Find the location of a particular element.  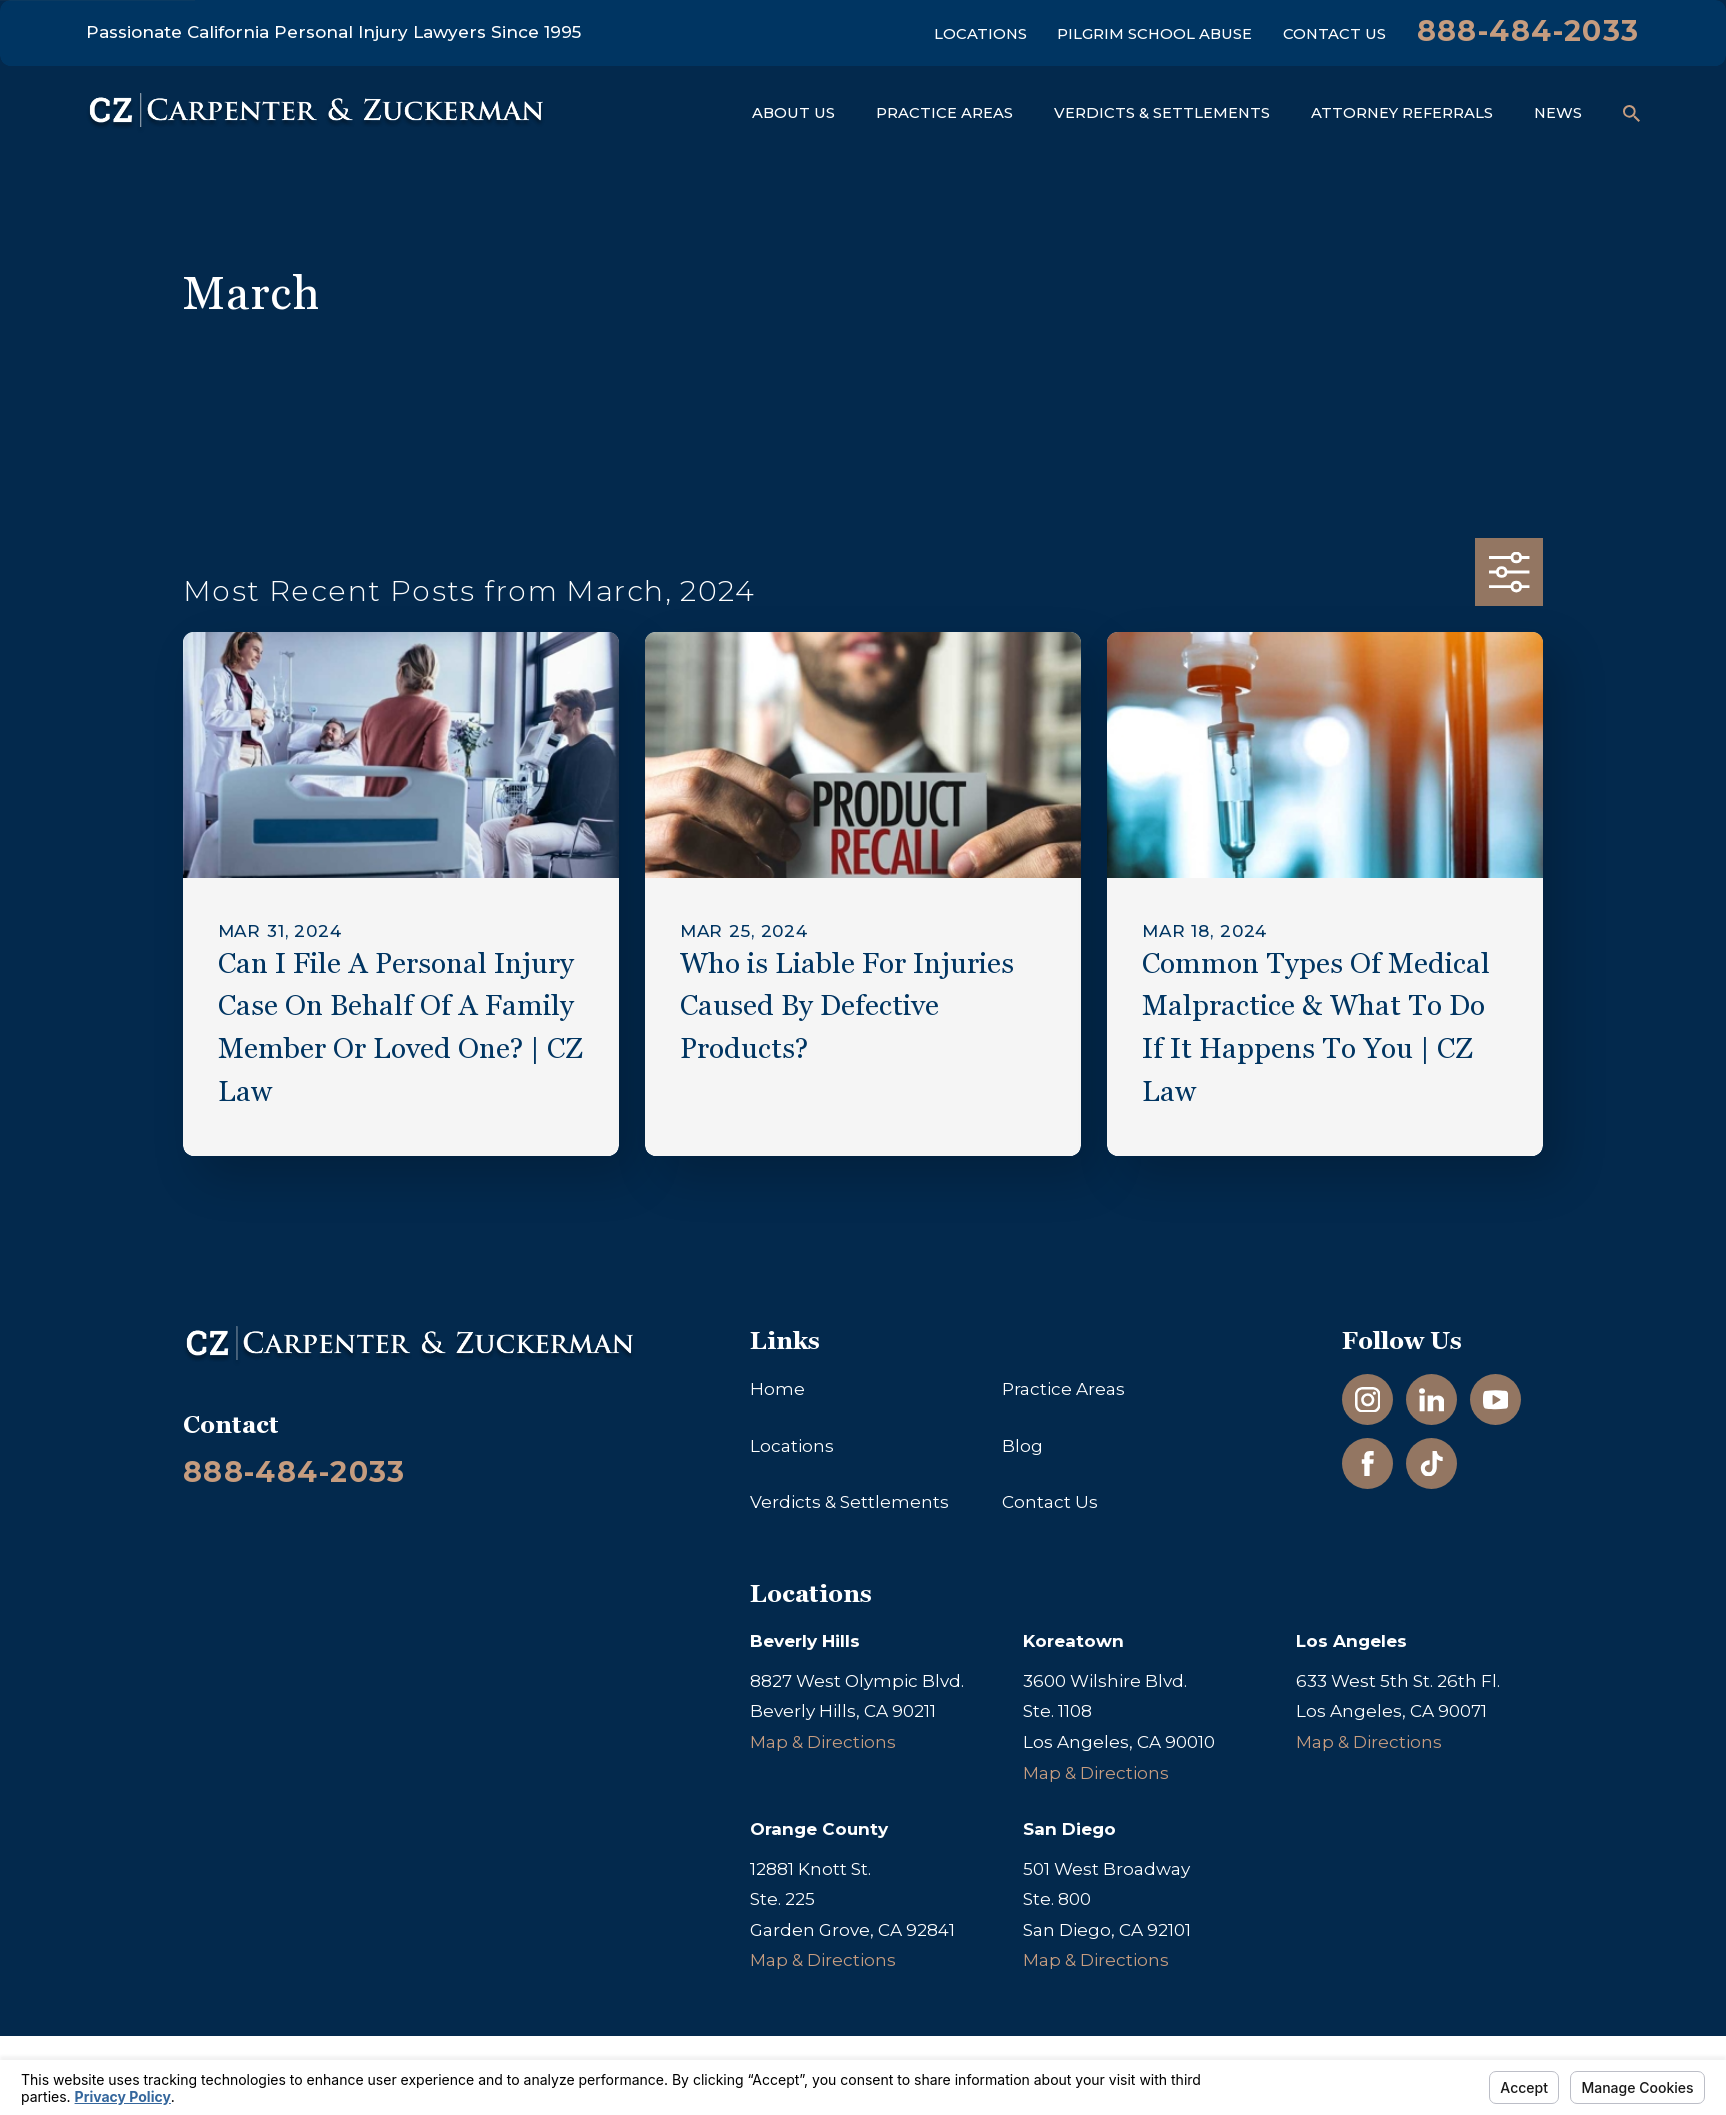

Attorney Referrals [menuitem] is located at coordinates (1402, 113).